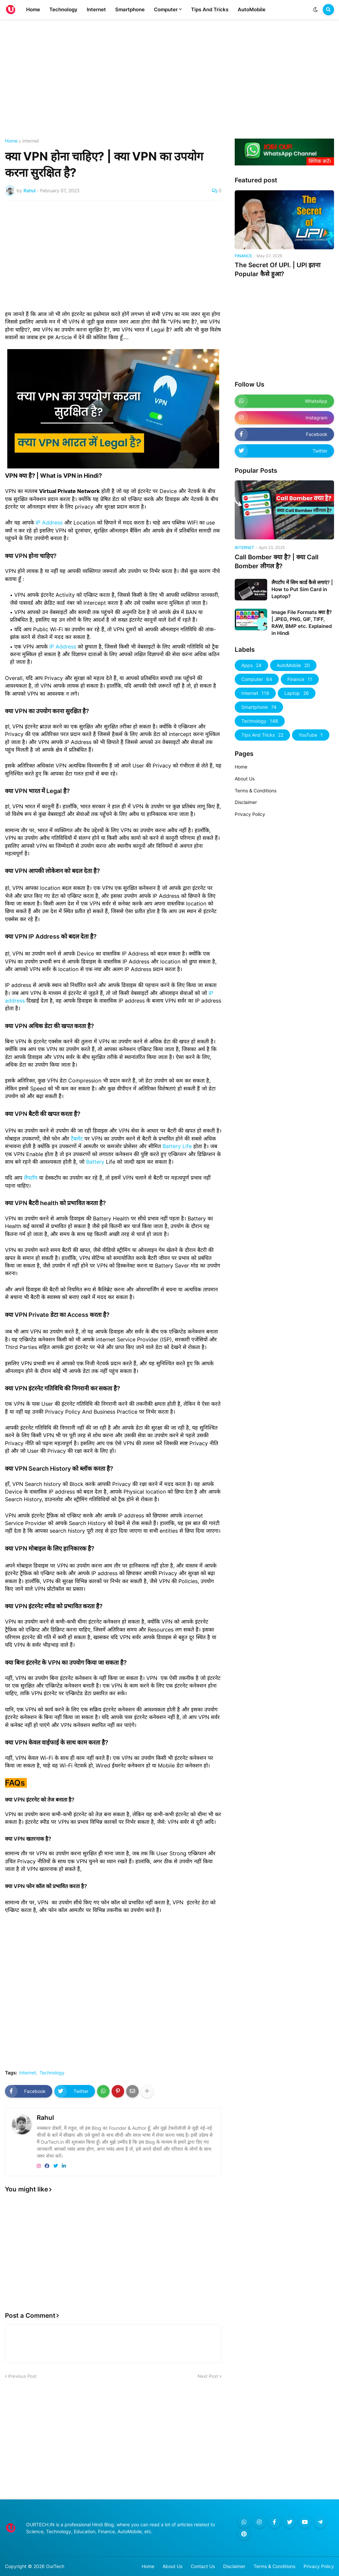 The width and height of the screenshot is (339, 2576). Describe the element at coordinates (256, 679) in the screenshot. I see `Computer` at that location.